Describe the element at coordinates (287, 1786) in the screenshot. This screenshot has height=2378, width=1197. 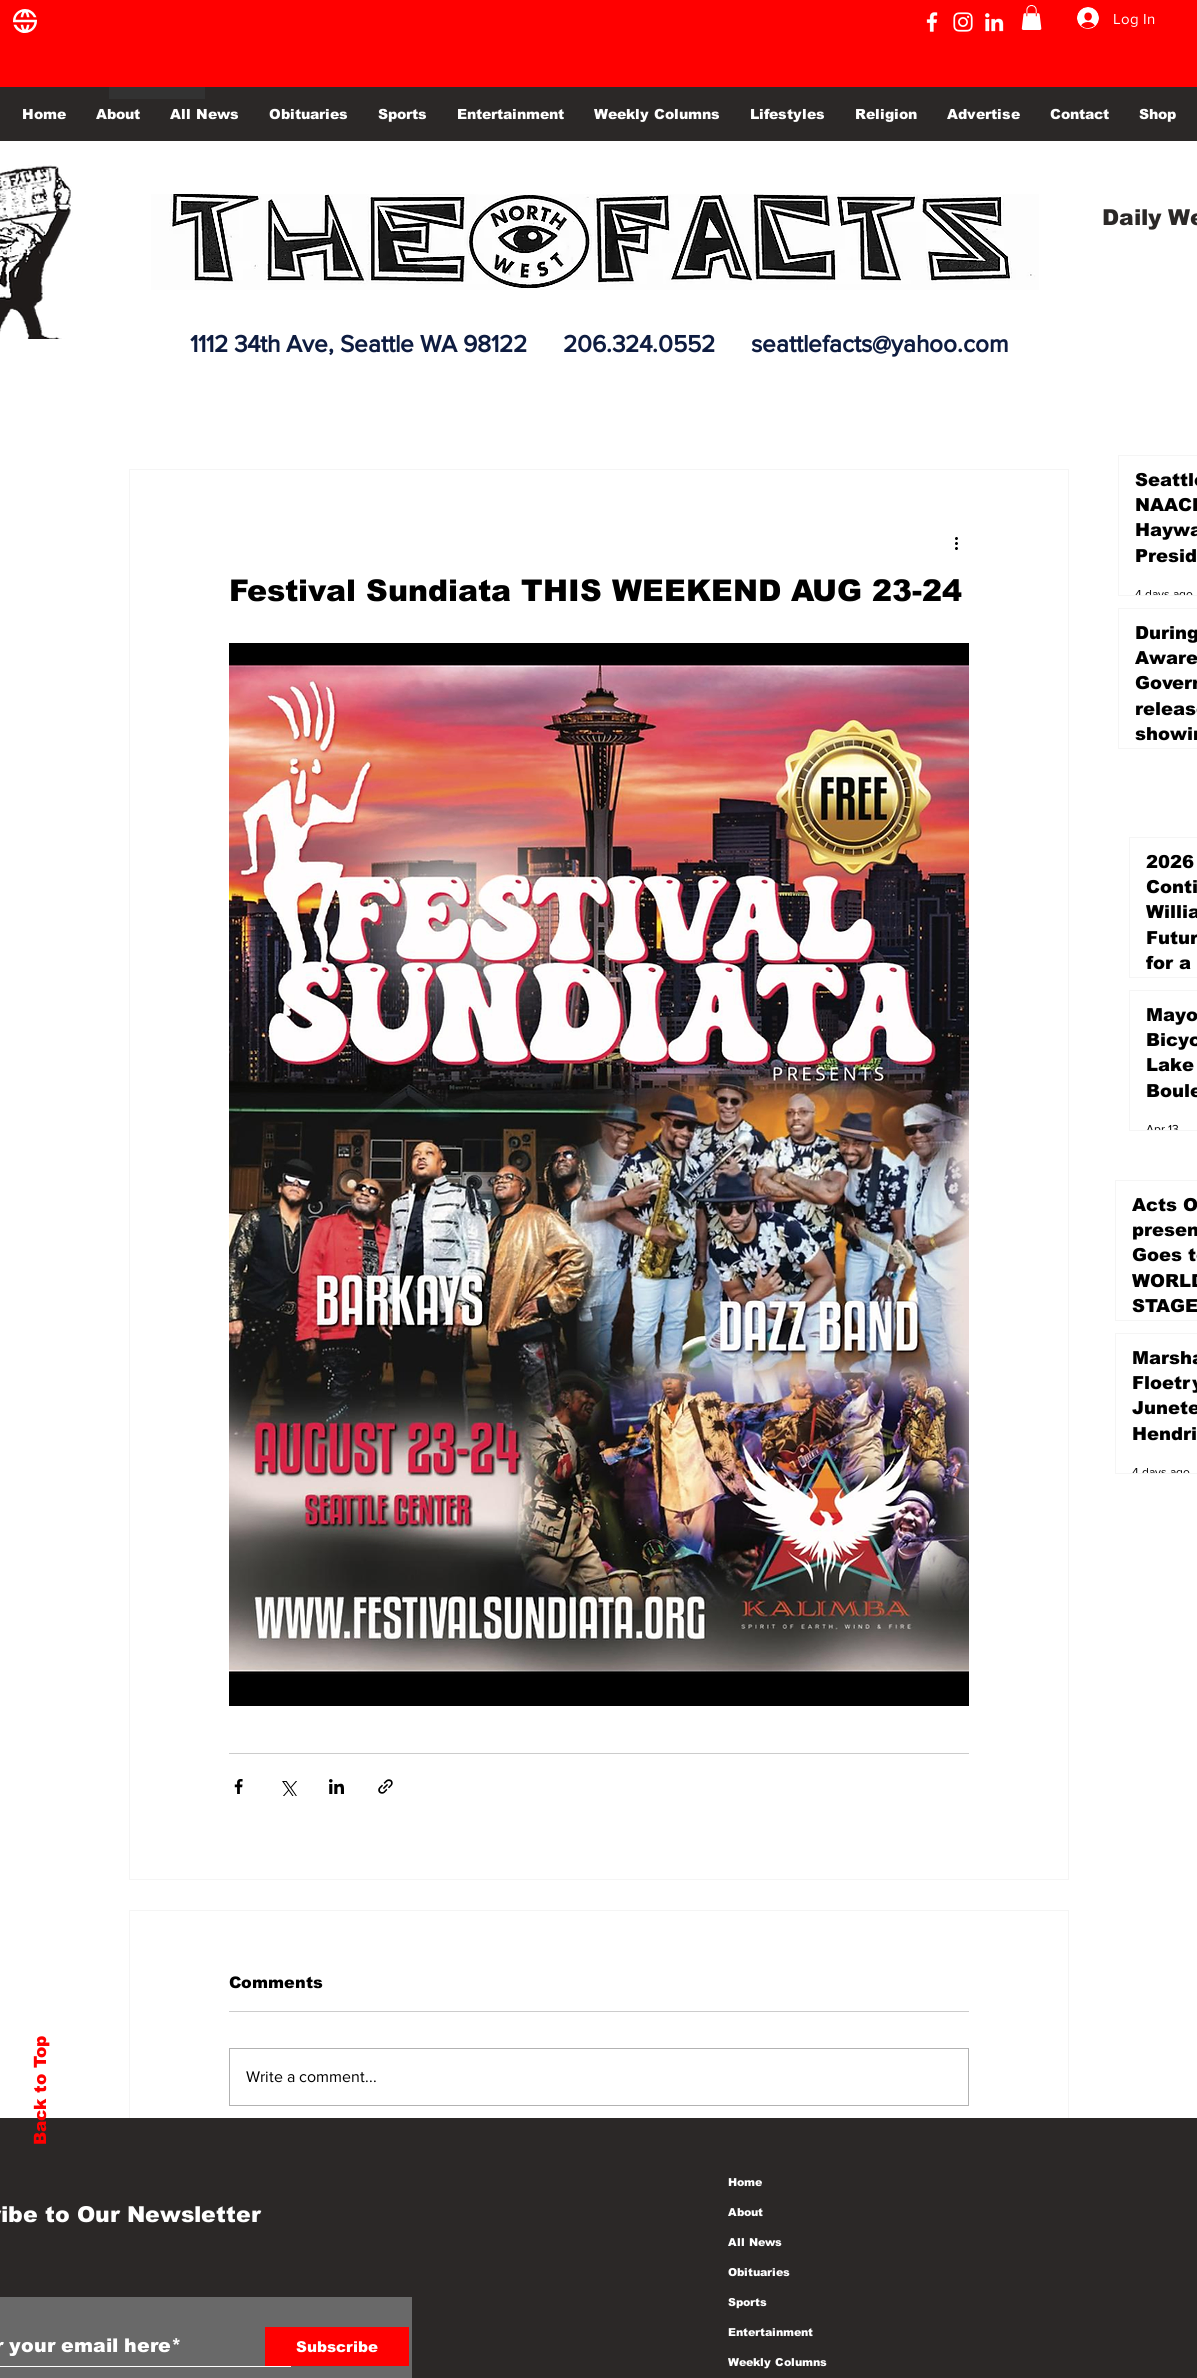
I see `[Share via X (Twitter)]` at that location.